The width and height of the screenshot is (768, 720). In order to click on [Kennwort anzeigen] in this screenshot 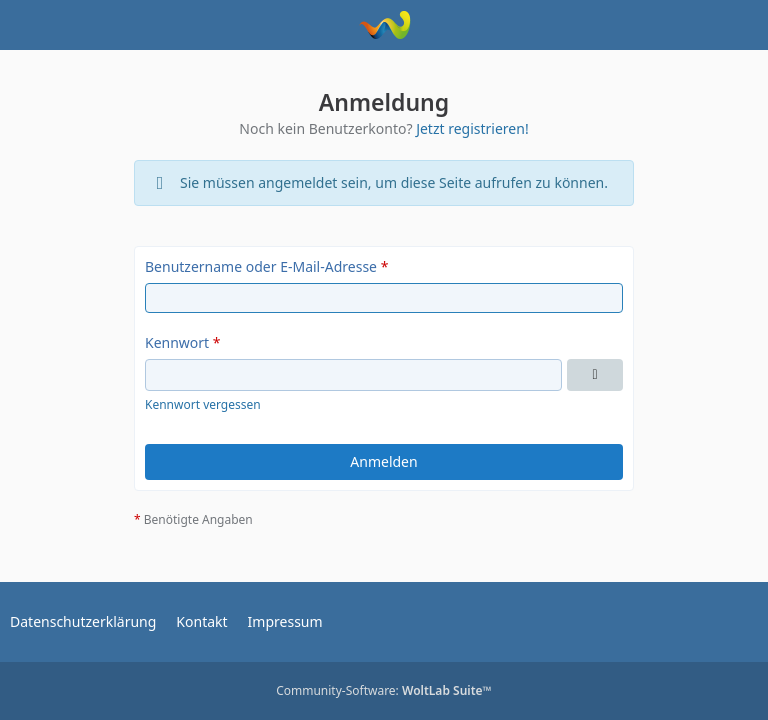, I will do `click(595, 375)`.